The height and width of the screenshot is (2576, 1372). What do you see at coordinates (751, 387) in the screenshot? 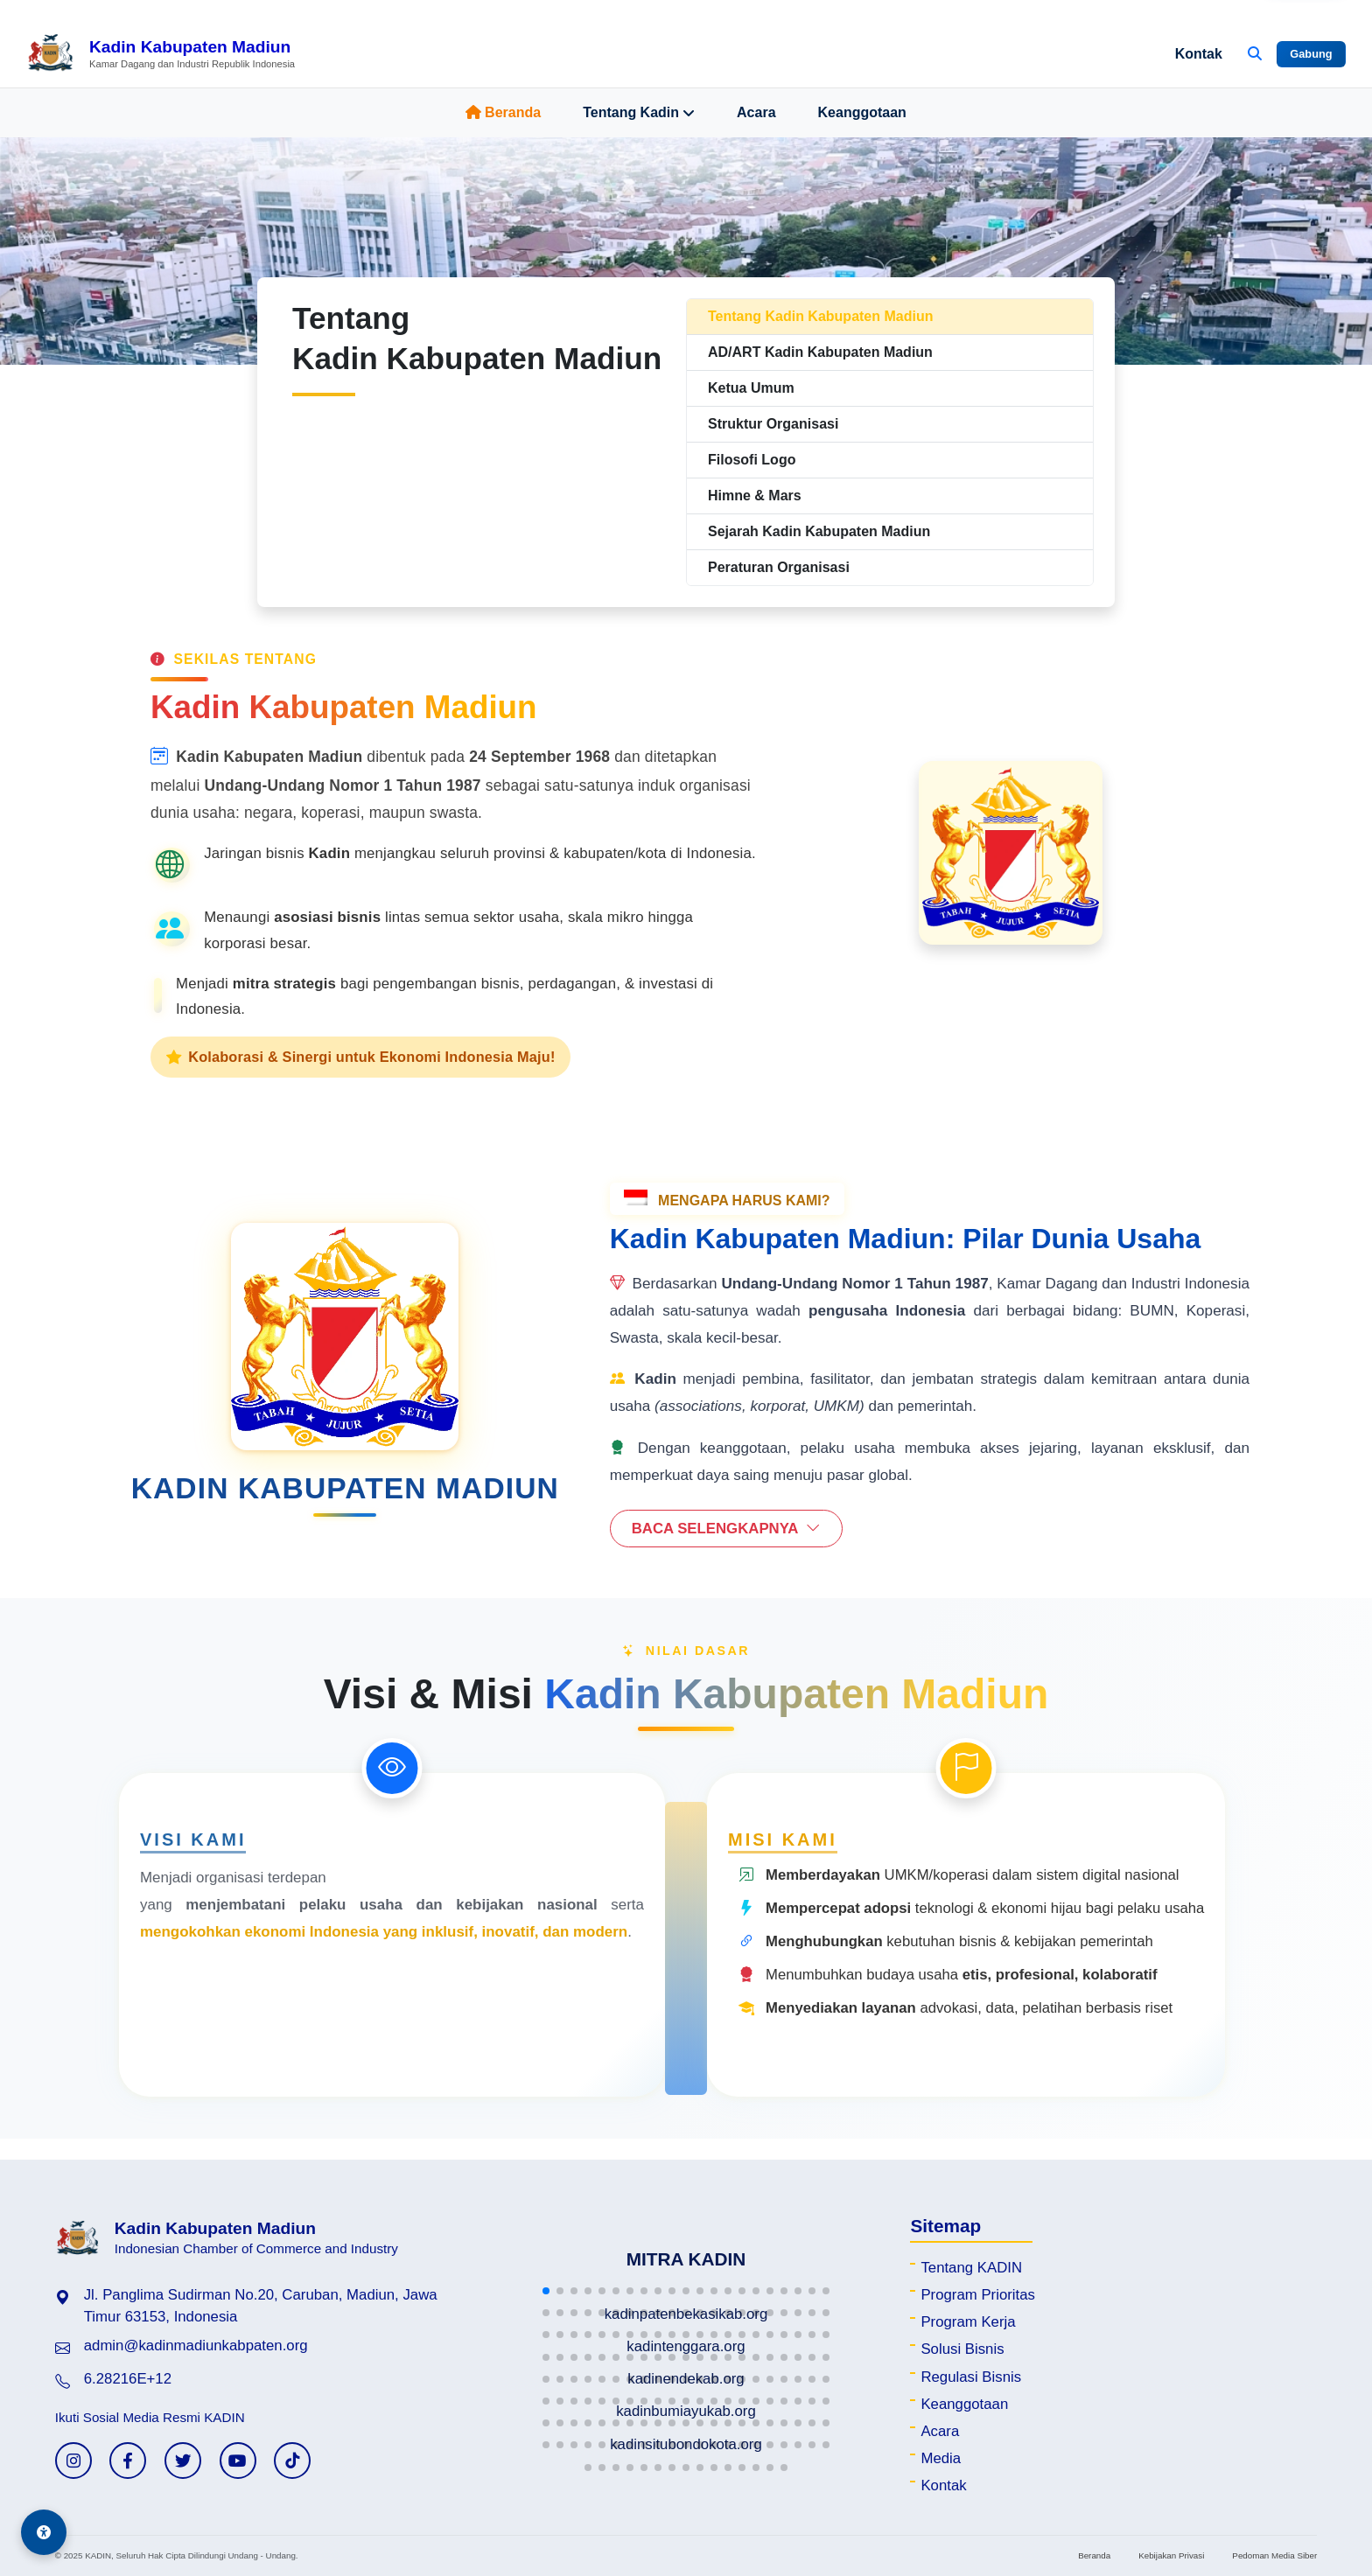
I see `Ketua Umum` at bounding box center [751, 387].